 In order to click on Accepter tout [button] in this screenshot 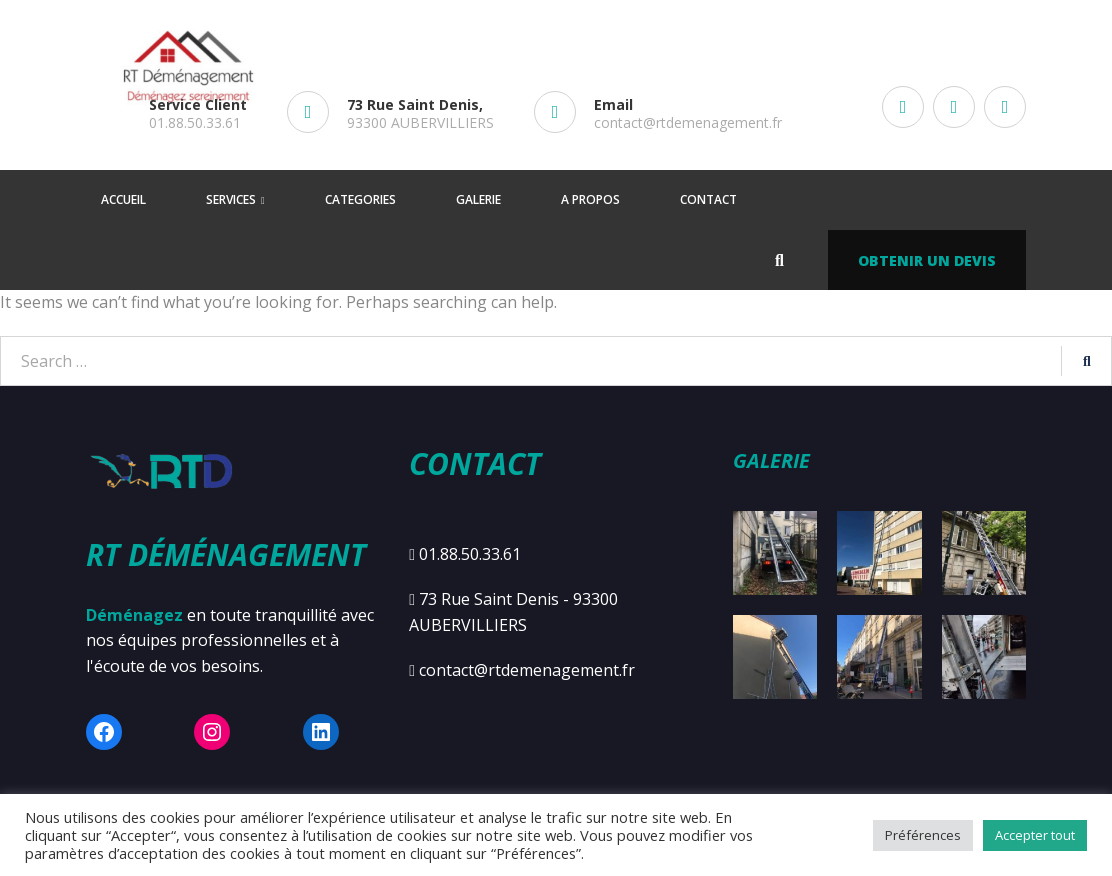, I will do `click(1035, 835)`.